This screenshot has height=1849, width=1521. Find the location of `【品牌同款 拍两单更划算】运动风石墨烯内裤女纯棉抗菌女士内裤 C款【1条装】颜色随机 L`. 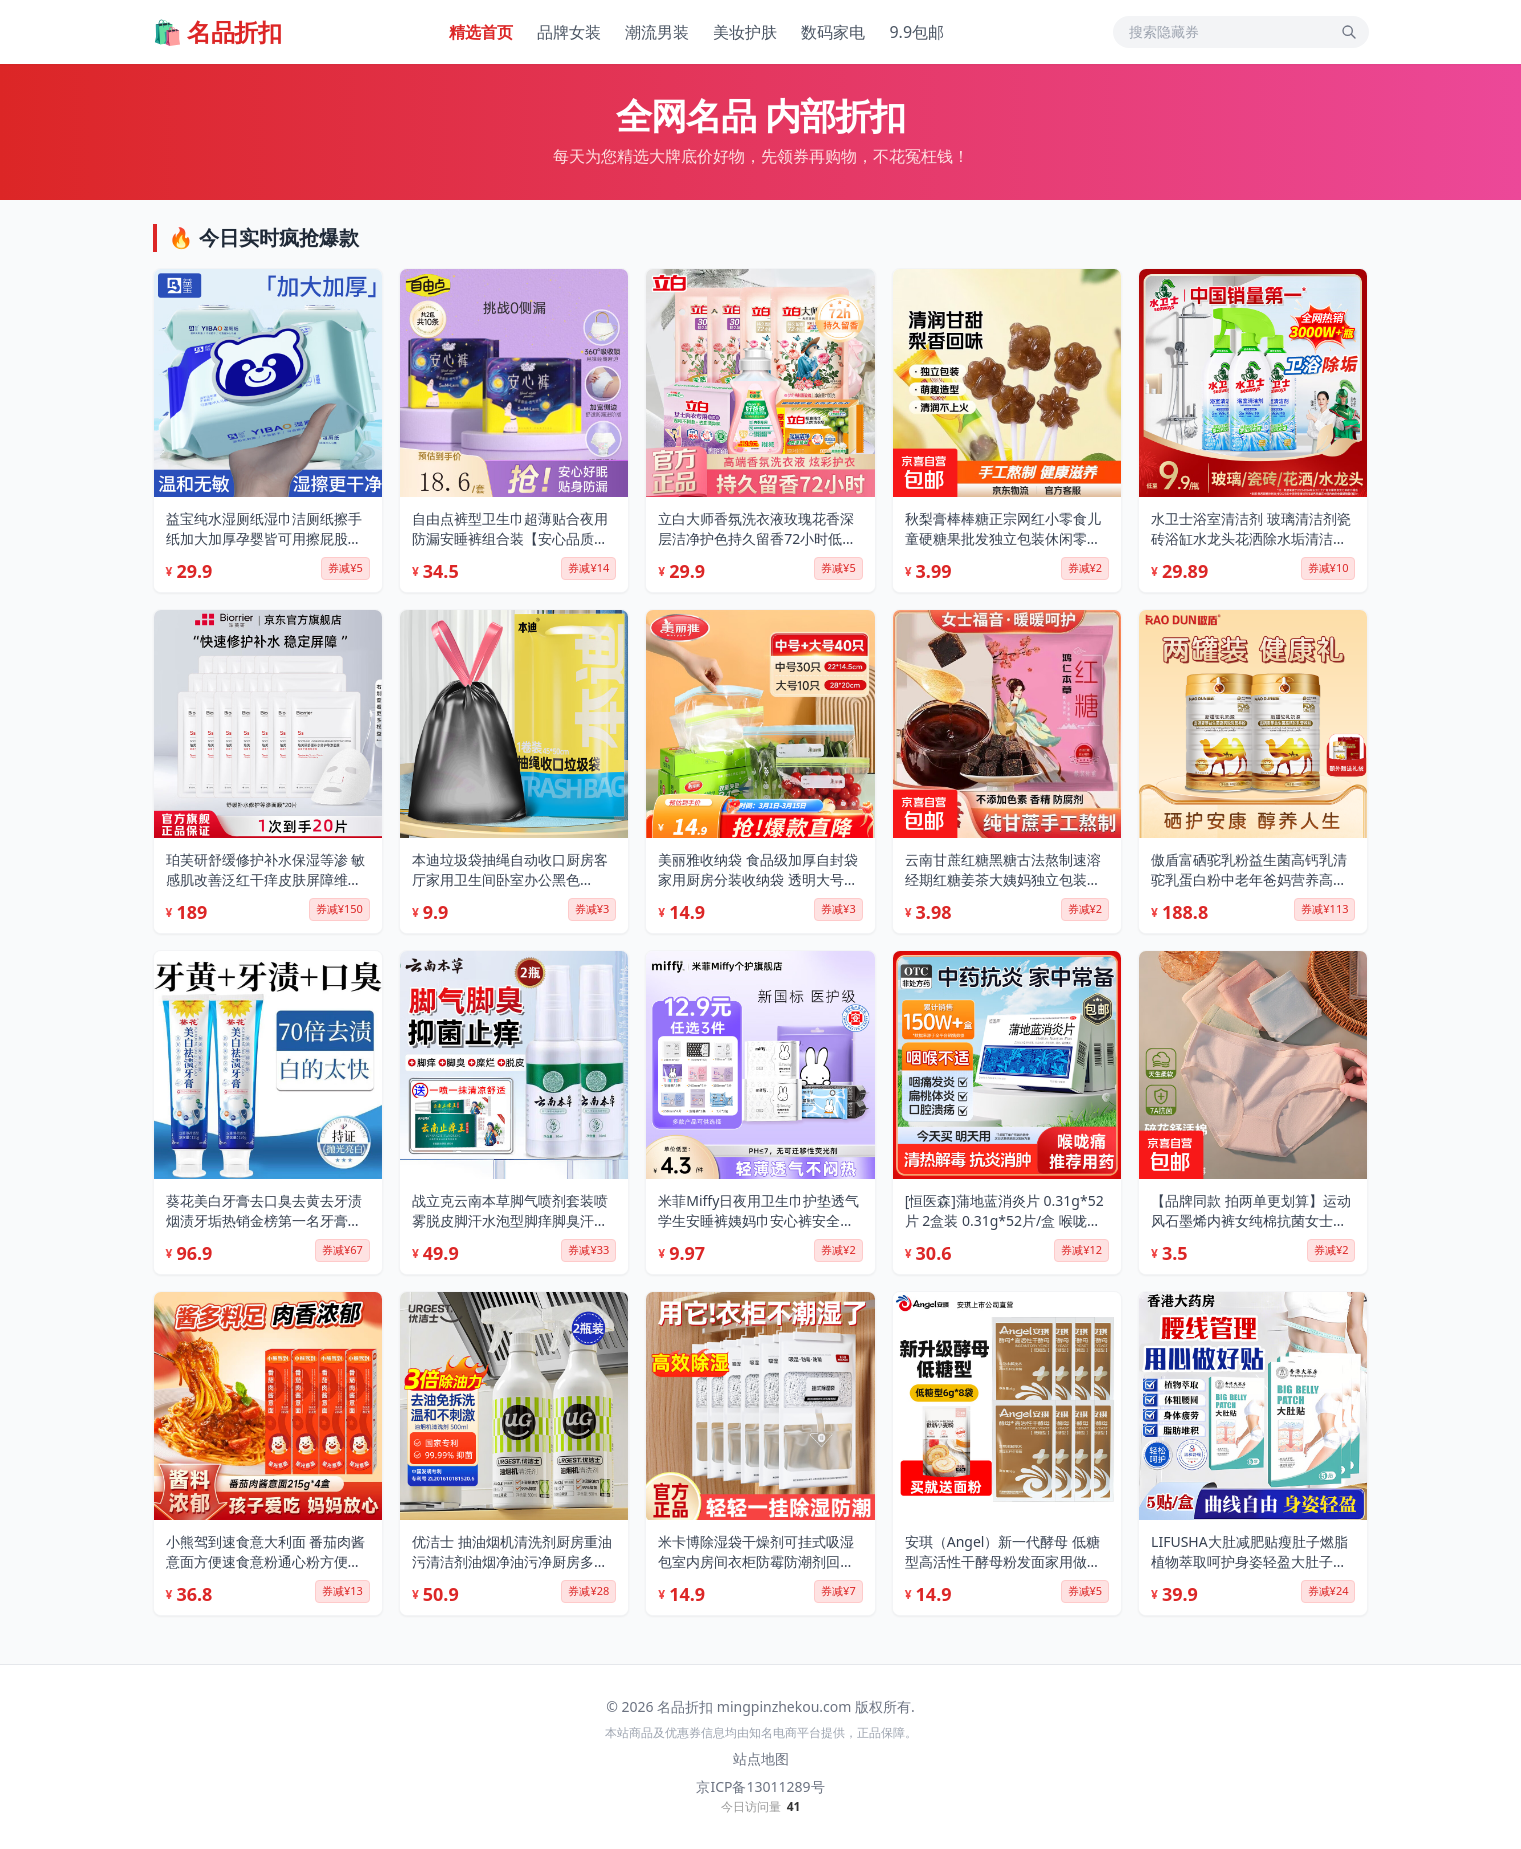

【品牌同款 拍两单更划算】运动风石墨烯内裤女纯棉抗菌女士内裤 C款【1条装】颜色随机 L is located at coordinates (1251, 1211).